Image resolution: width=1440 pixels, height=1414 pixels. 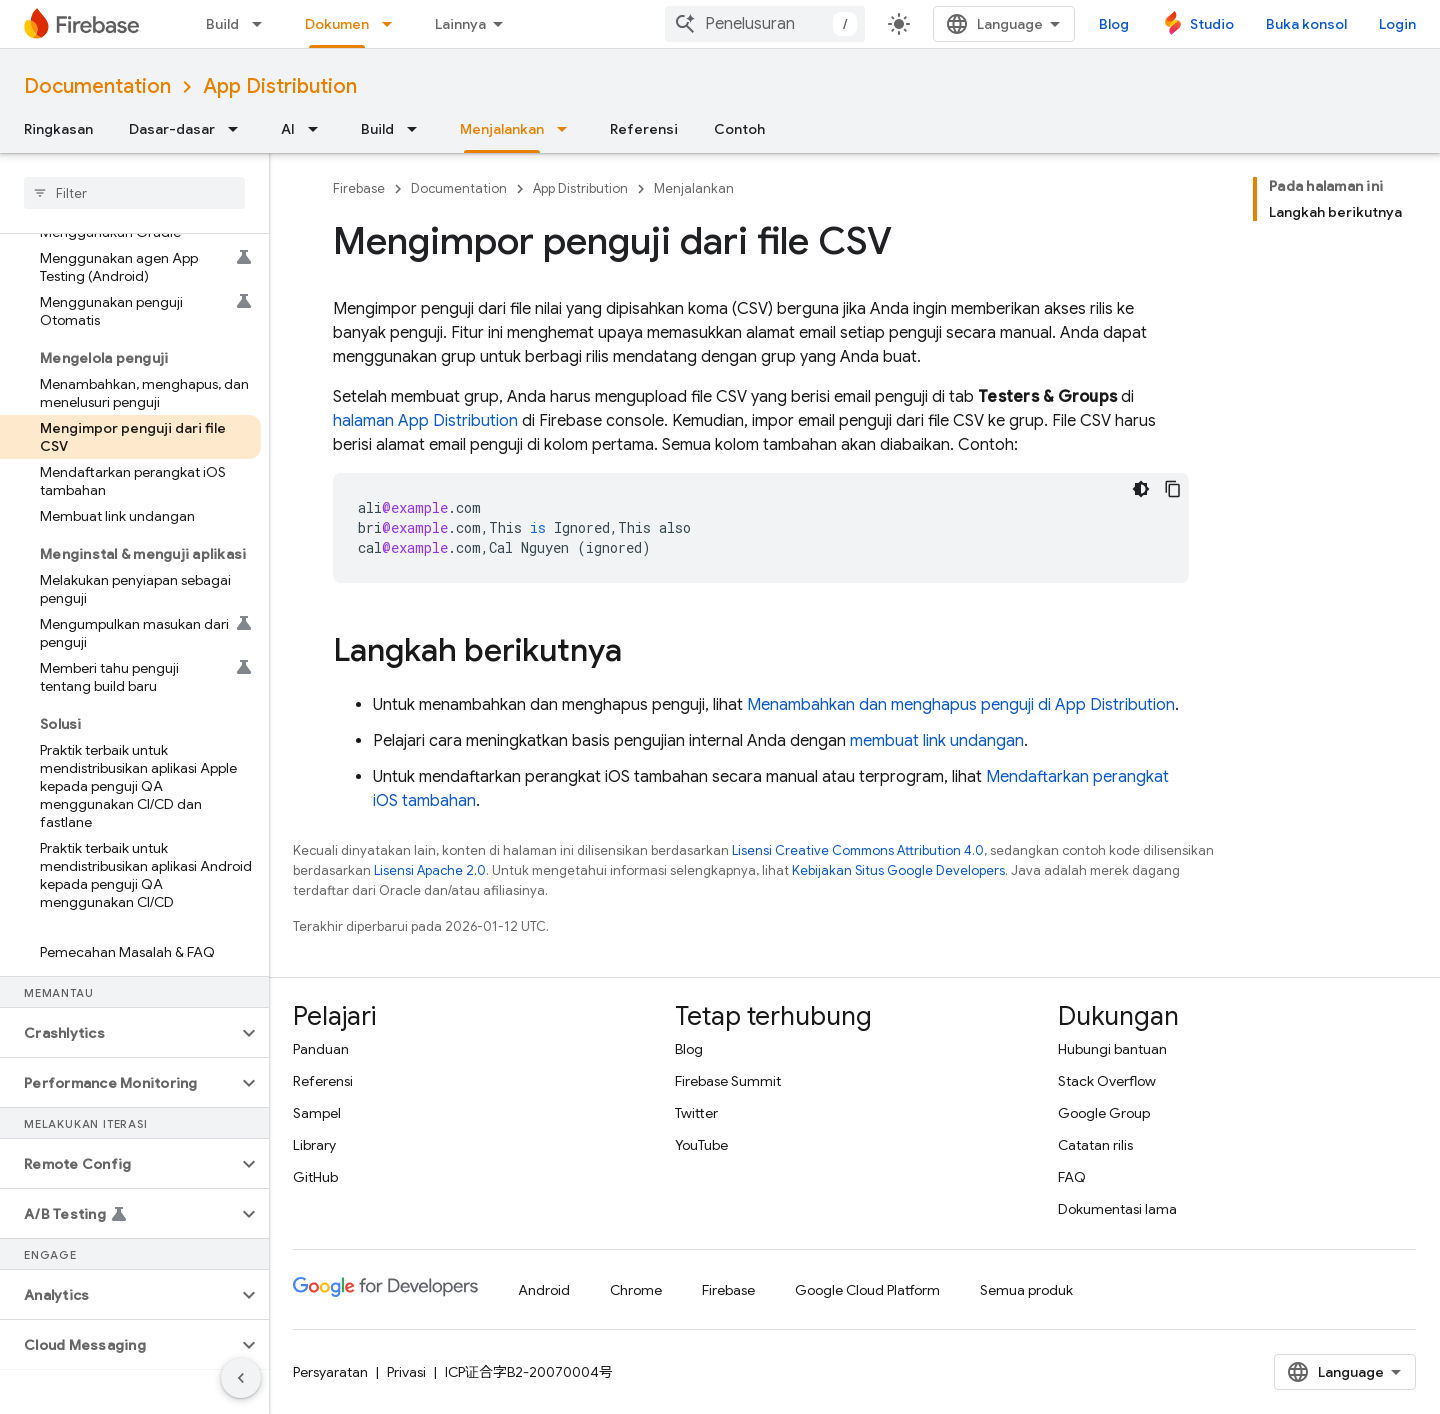 What do you see at coordinates (280, 86) in the screenshot?
I see `App Distribution` at bounding box center [280, 86].